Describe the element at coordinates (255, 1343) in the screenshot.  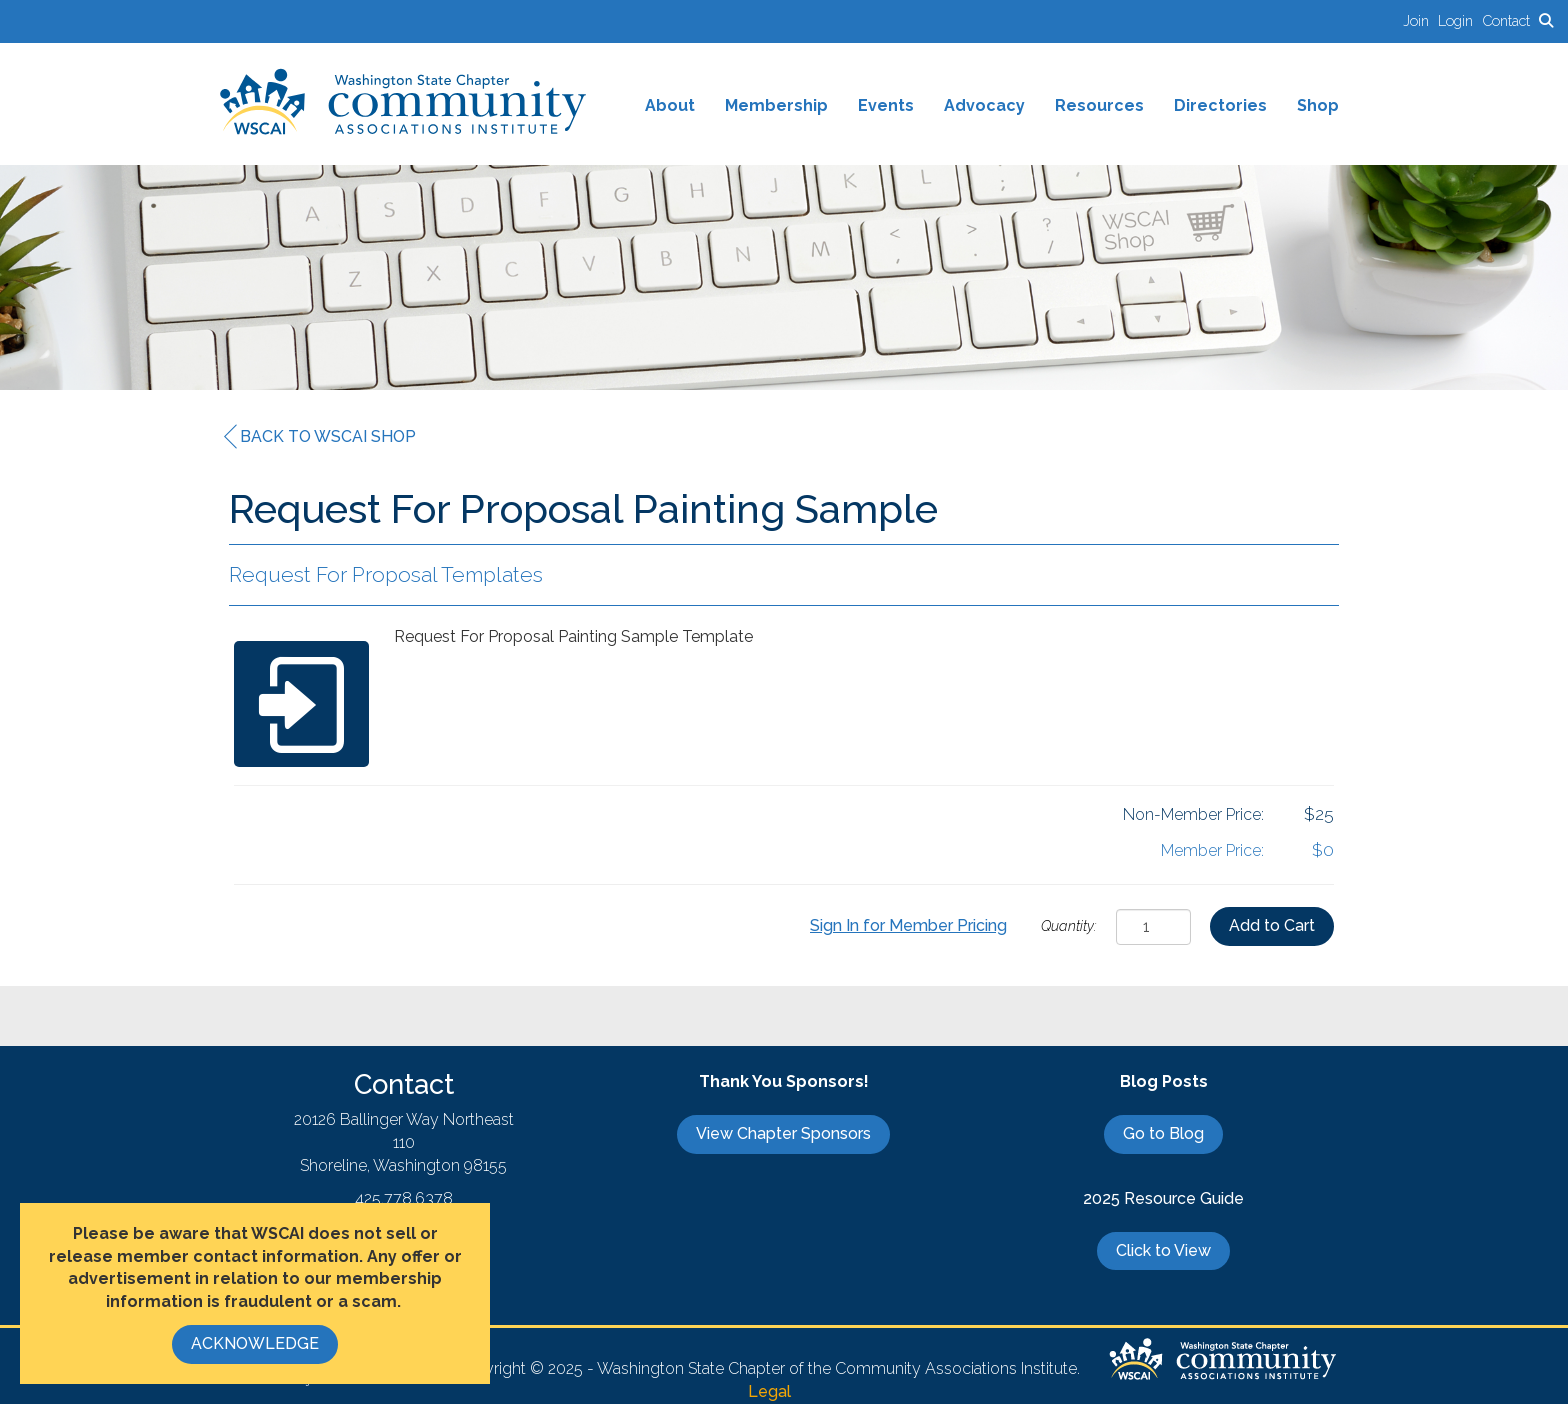
I see `ACKNOWLEDGE` at that location.